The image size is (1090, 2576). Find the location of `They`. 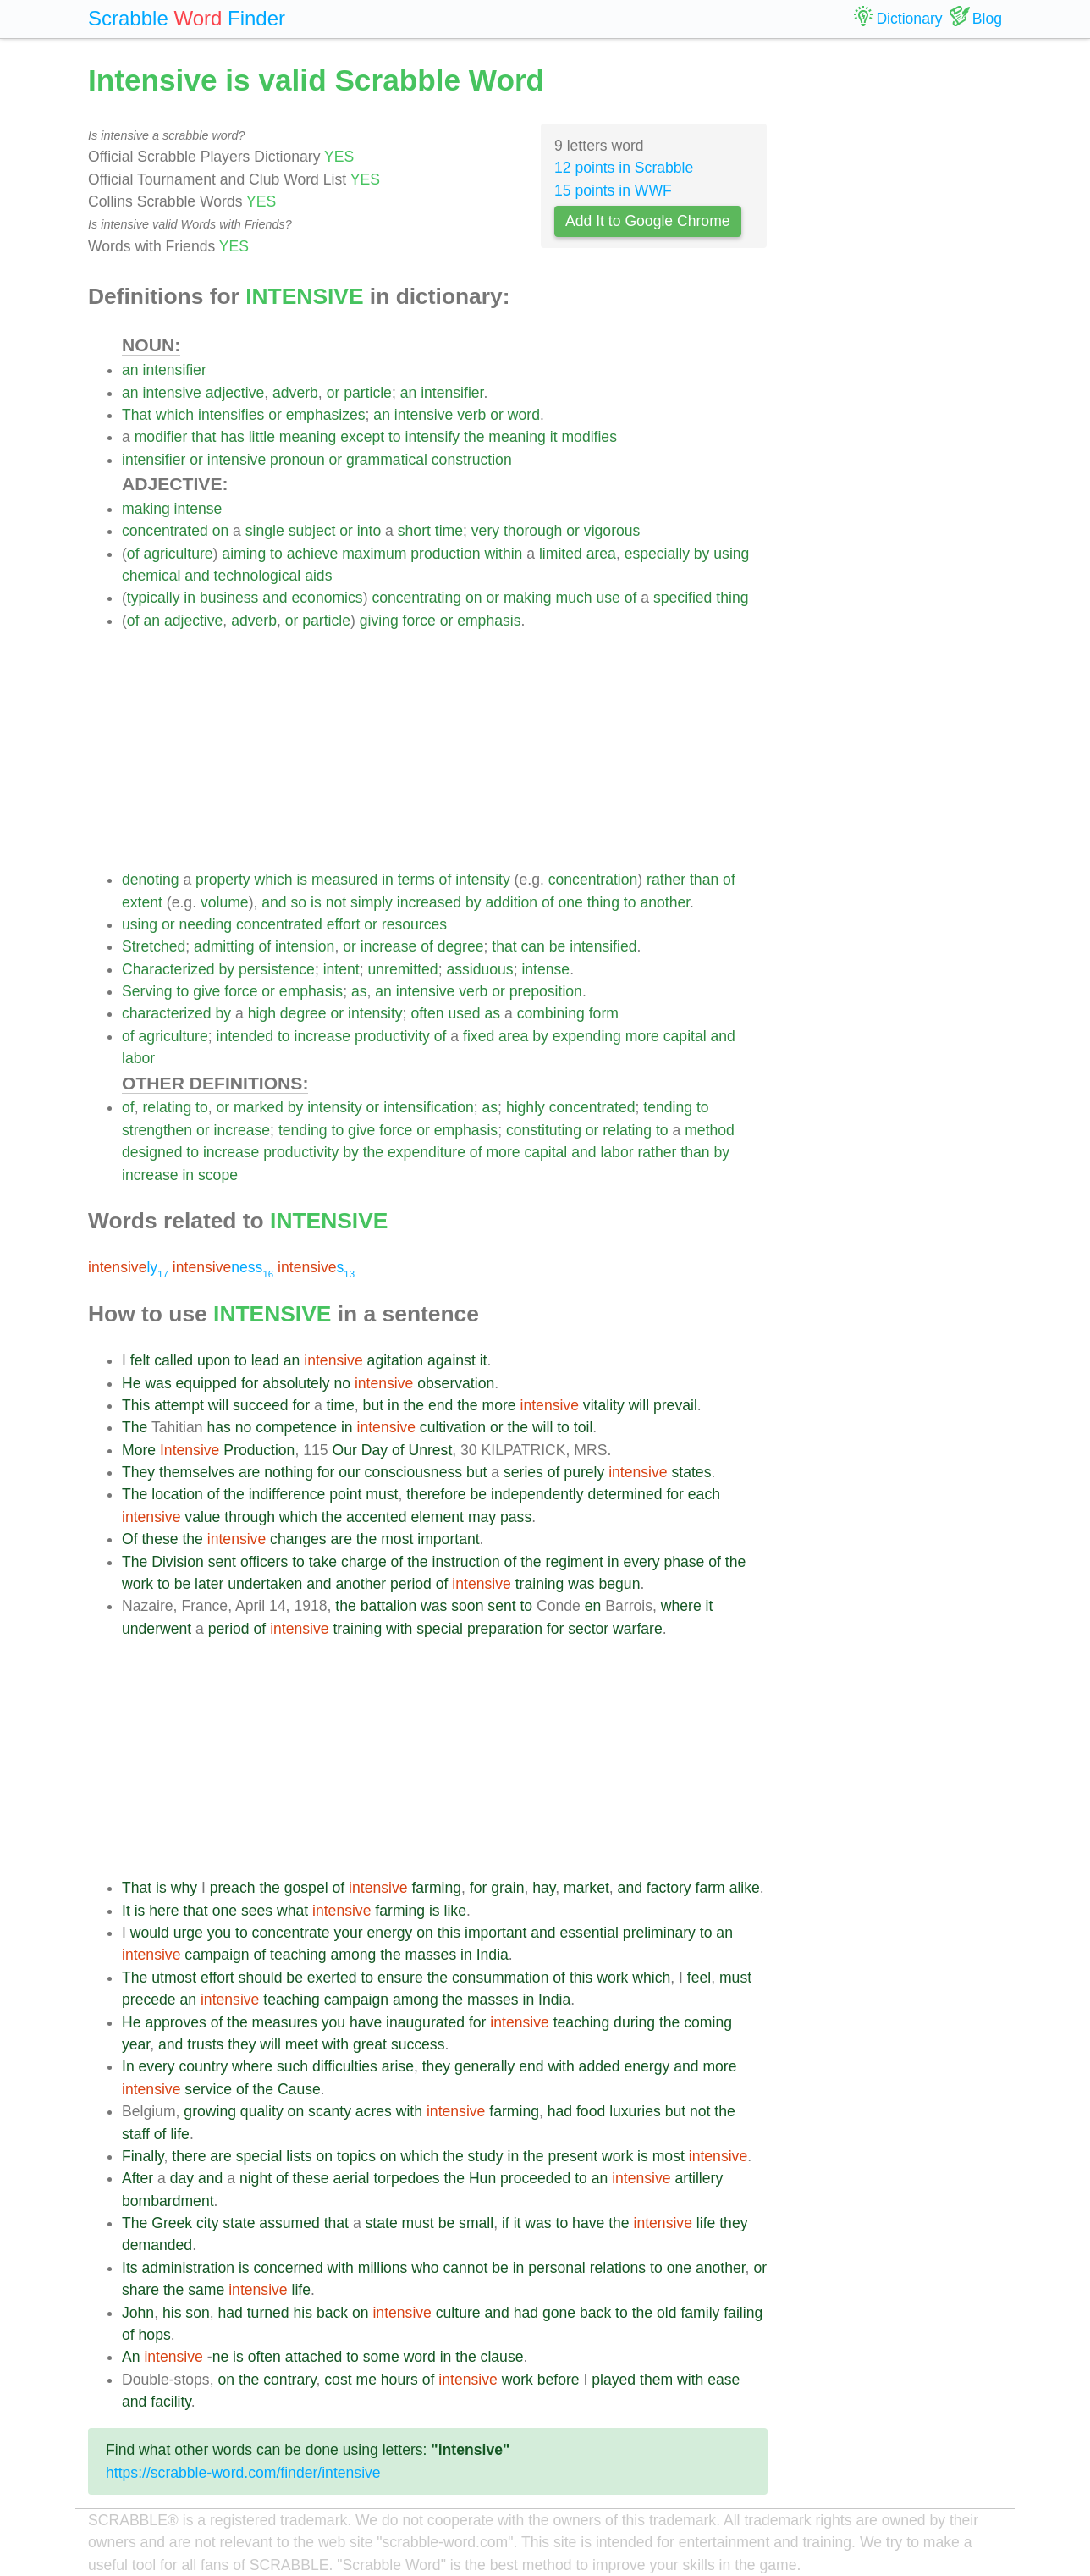

They is located at coordinates (138, 1472).